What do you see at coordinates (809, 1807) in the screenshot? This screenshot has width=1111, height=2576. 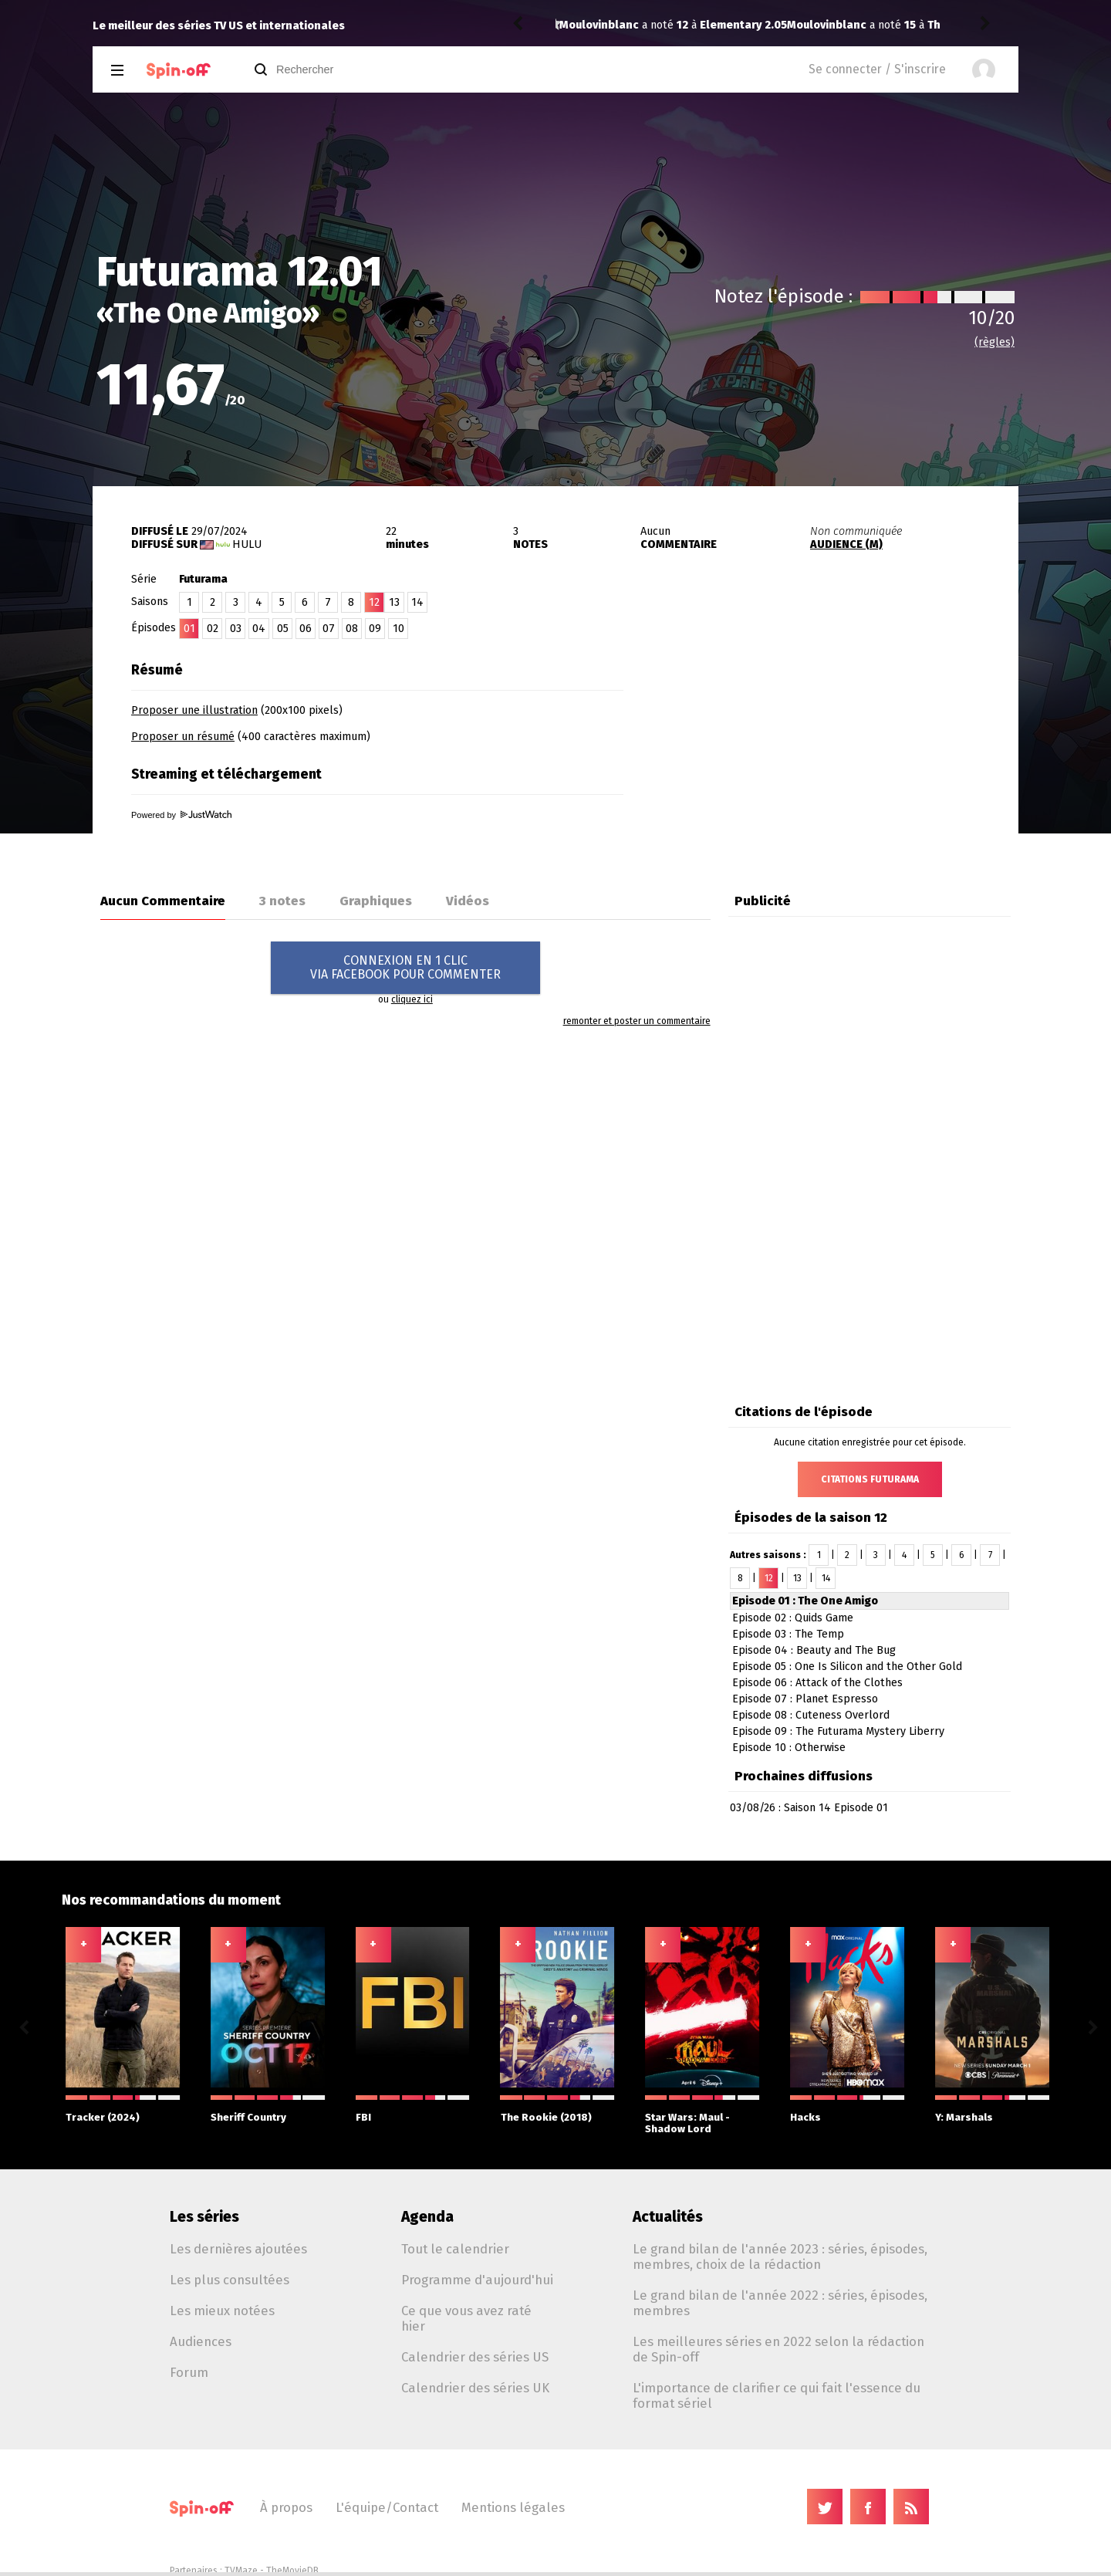 I see `03/08/26 : Saison 14 Episode 01` at bounding box center [809, 1807].